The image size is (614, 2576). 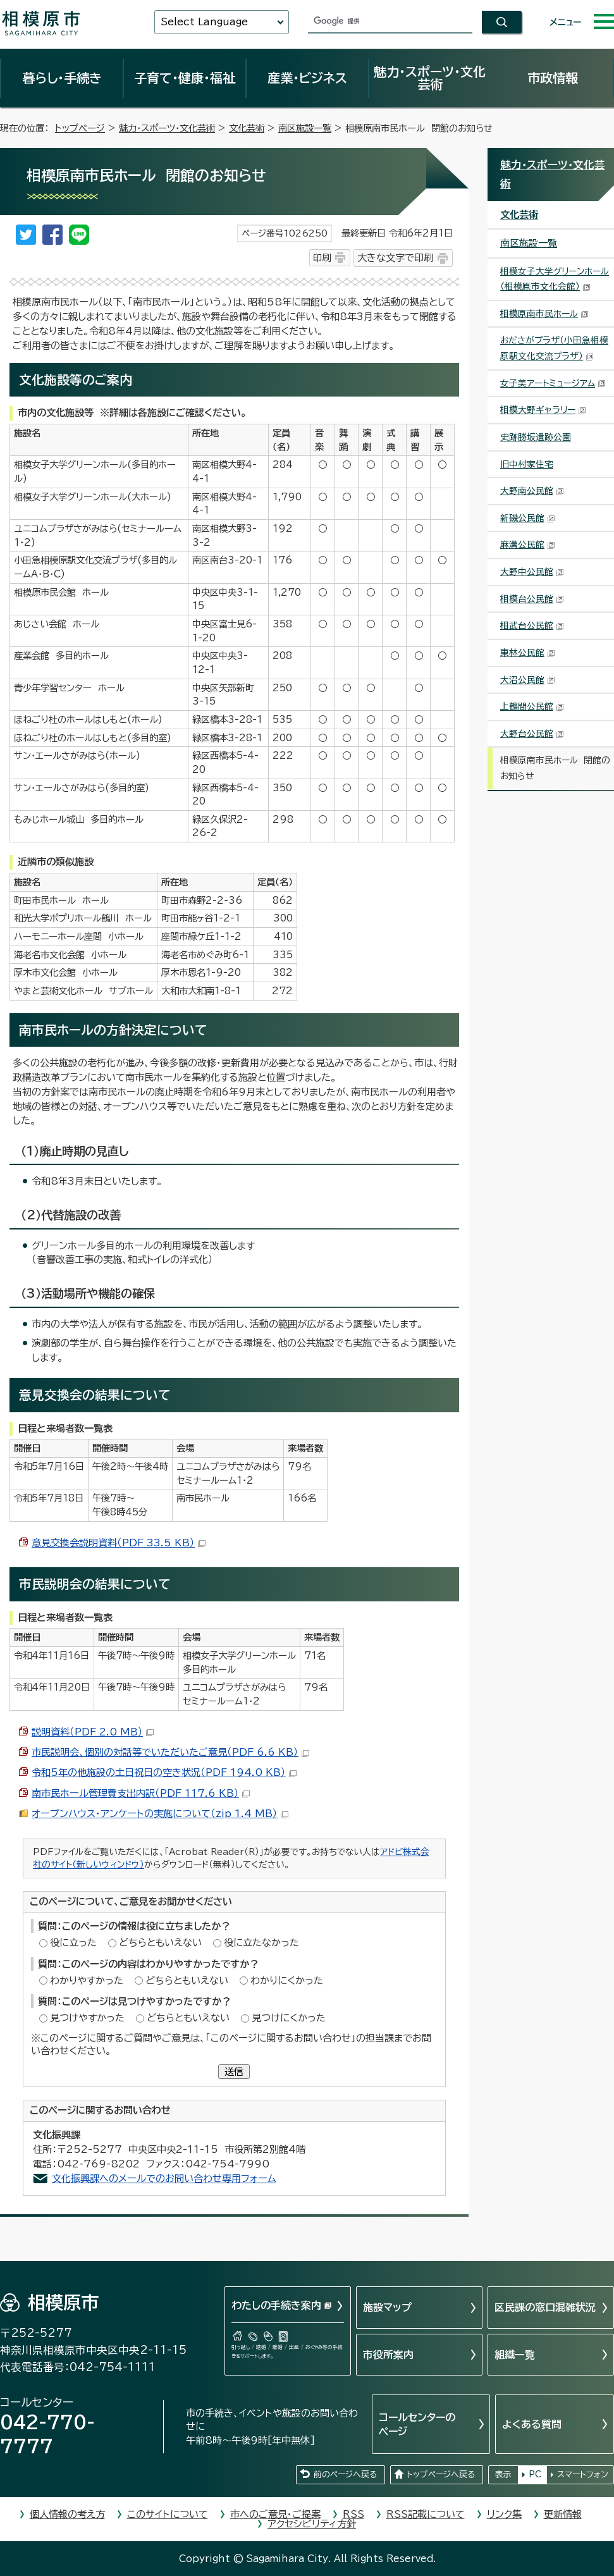 I want to click on おださがプラザ（小田急相模原駅文化交流プラザ）, so click(x=554, y=348).